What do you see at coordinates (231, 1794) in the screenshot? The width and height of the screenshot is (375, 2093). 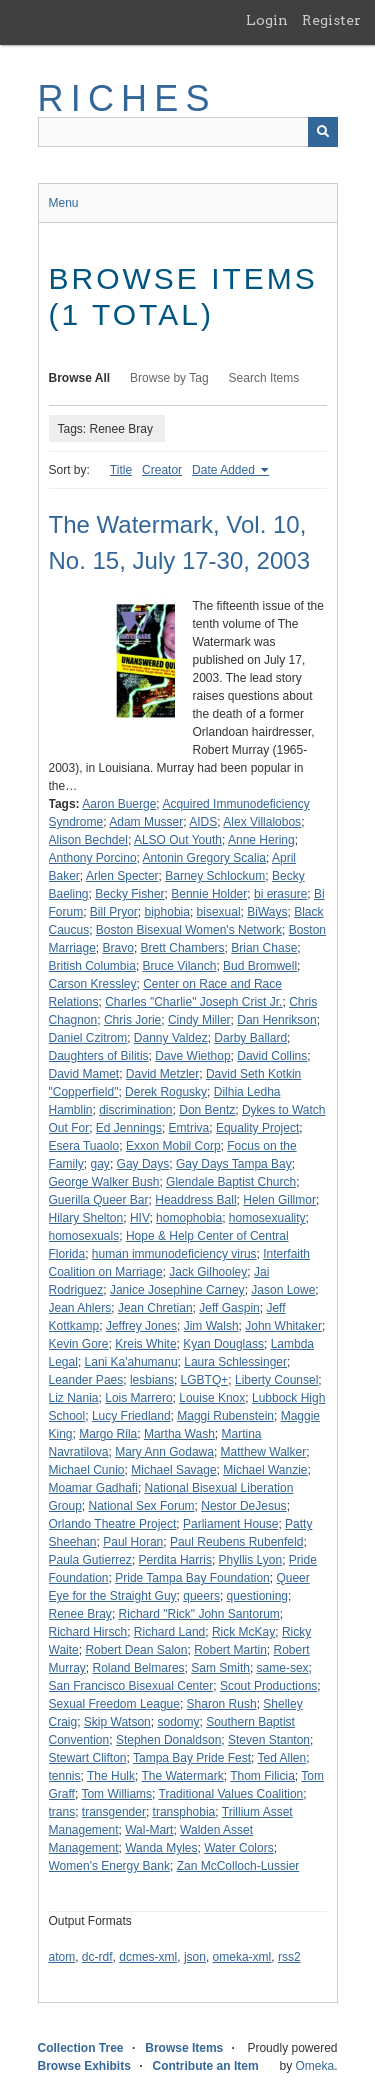 I see `Traditional Values Coalition` at bounding box center [231, 1794].